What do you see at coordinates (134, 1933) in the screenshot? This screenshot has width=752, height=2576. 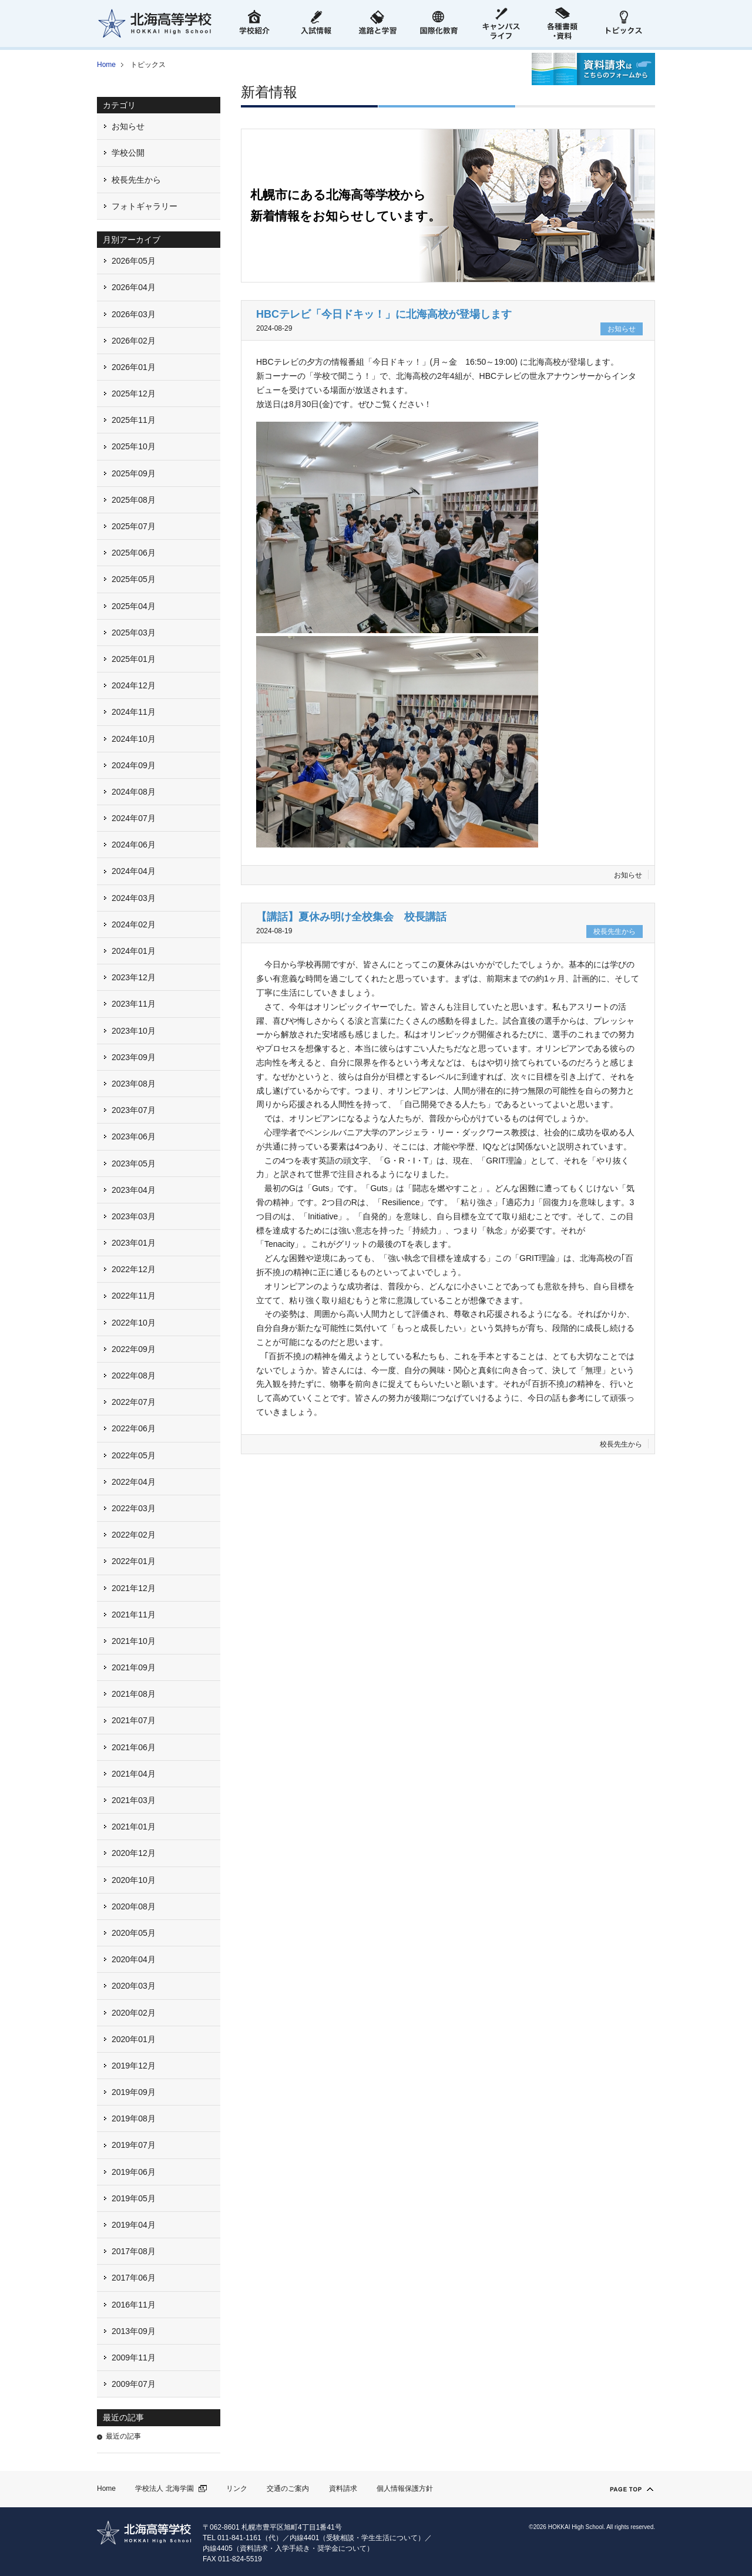 I see `2020年05月` at bounding box center [134, 1933].